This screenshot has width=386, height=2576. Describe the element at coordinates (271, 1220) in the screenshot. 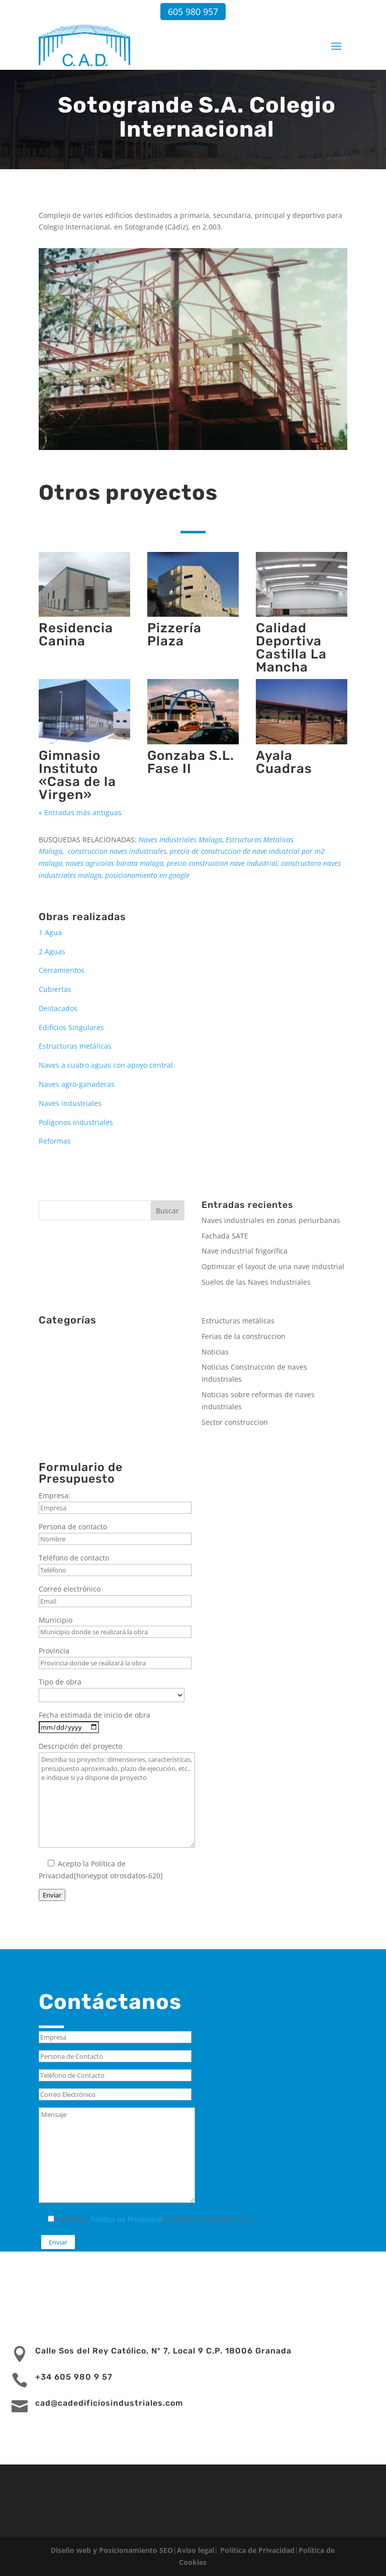

I see `Naves industriales en zonas periurbanas` at that location.